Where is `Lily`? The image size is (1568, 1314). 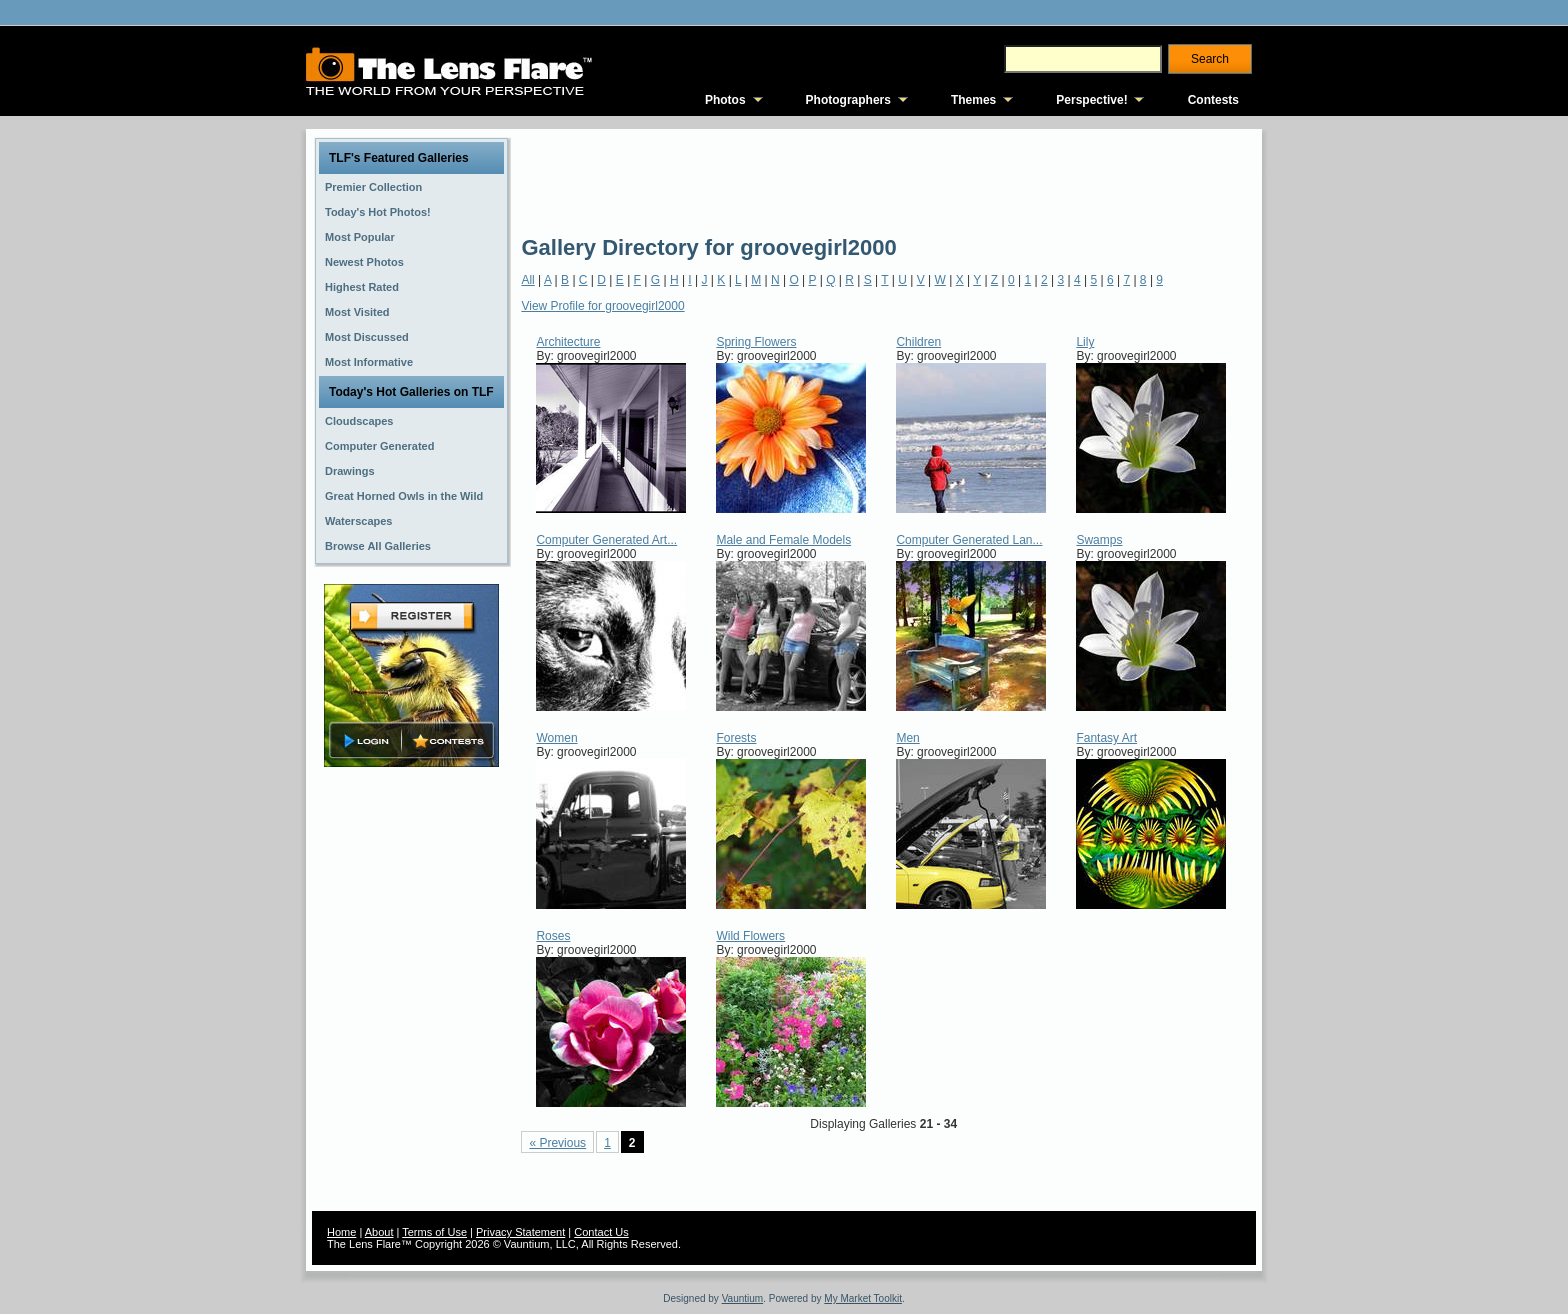
Lily is located at coordinates (1085, 342).